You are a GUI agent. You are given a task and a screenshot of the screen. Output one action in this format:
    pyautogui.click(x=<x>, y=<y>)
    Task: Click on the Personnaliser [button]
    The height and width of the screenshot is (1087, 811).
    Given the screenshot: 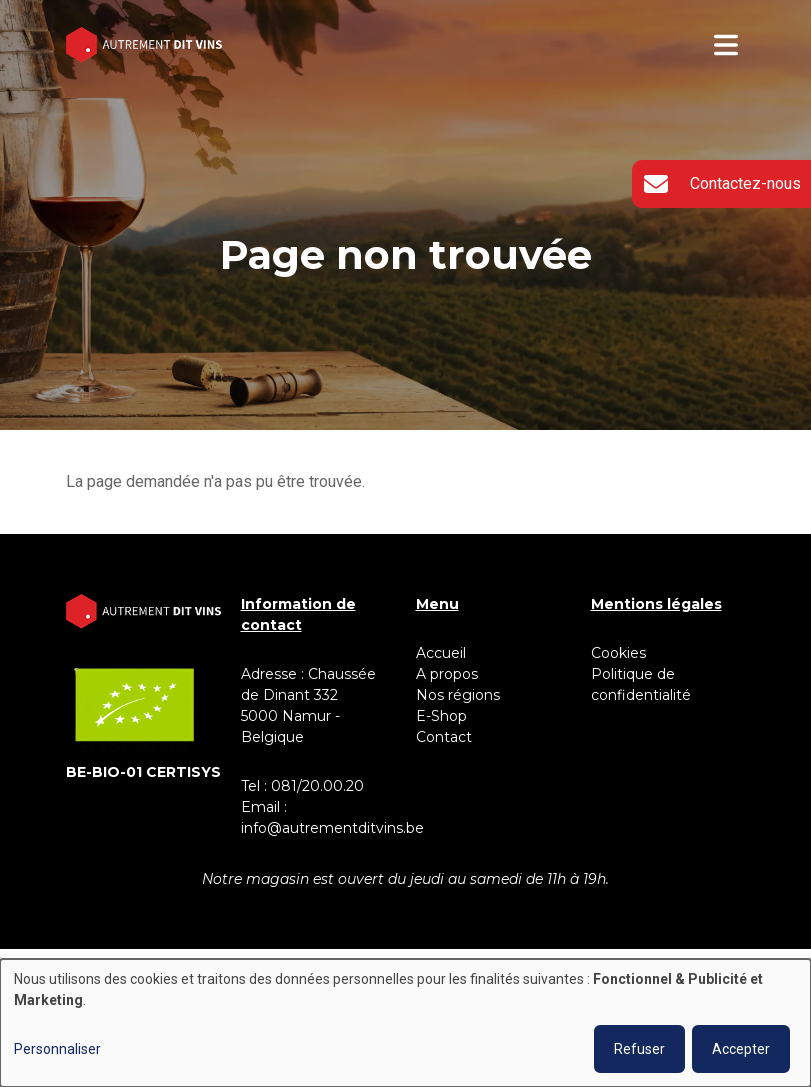 What is the action you would take?
    pyautogui.click(x=57, y=1049)
    